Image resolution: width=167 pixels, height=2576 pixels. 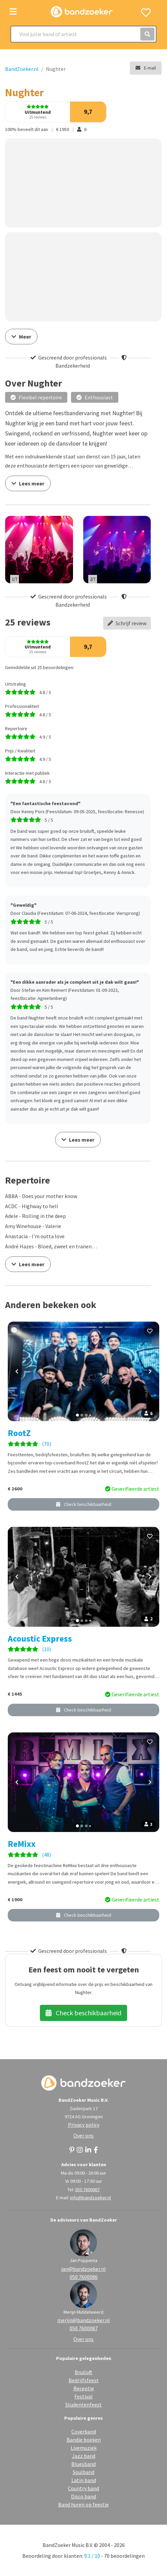 What do you see at coordinates (83, 2504) in the screenshot?
I see `Band huren op feestje` at bounding box center [83, 2504].